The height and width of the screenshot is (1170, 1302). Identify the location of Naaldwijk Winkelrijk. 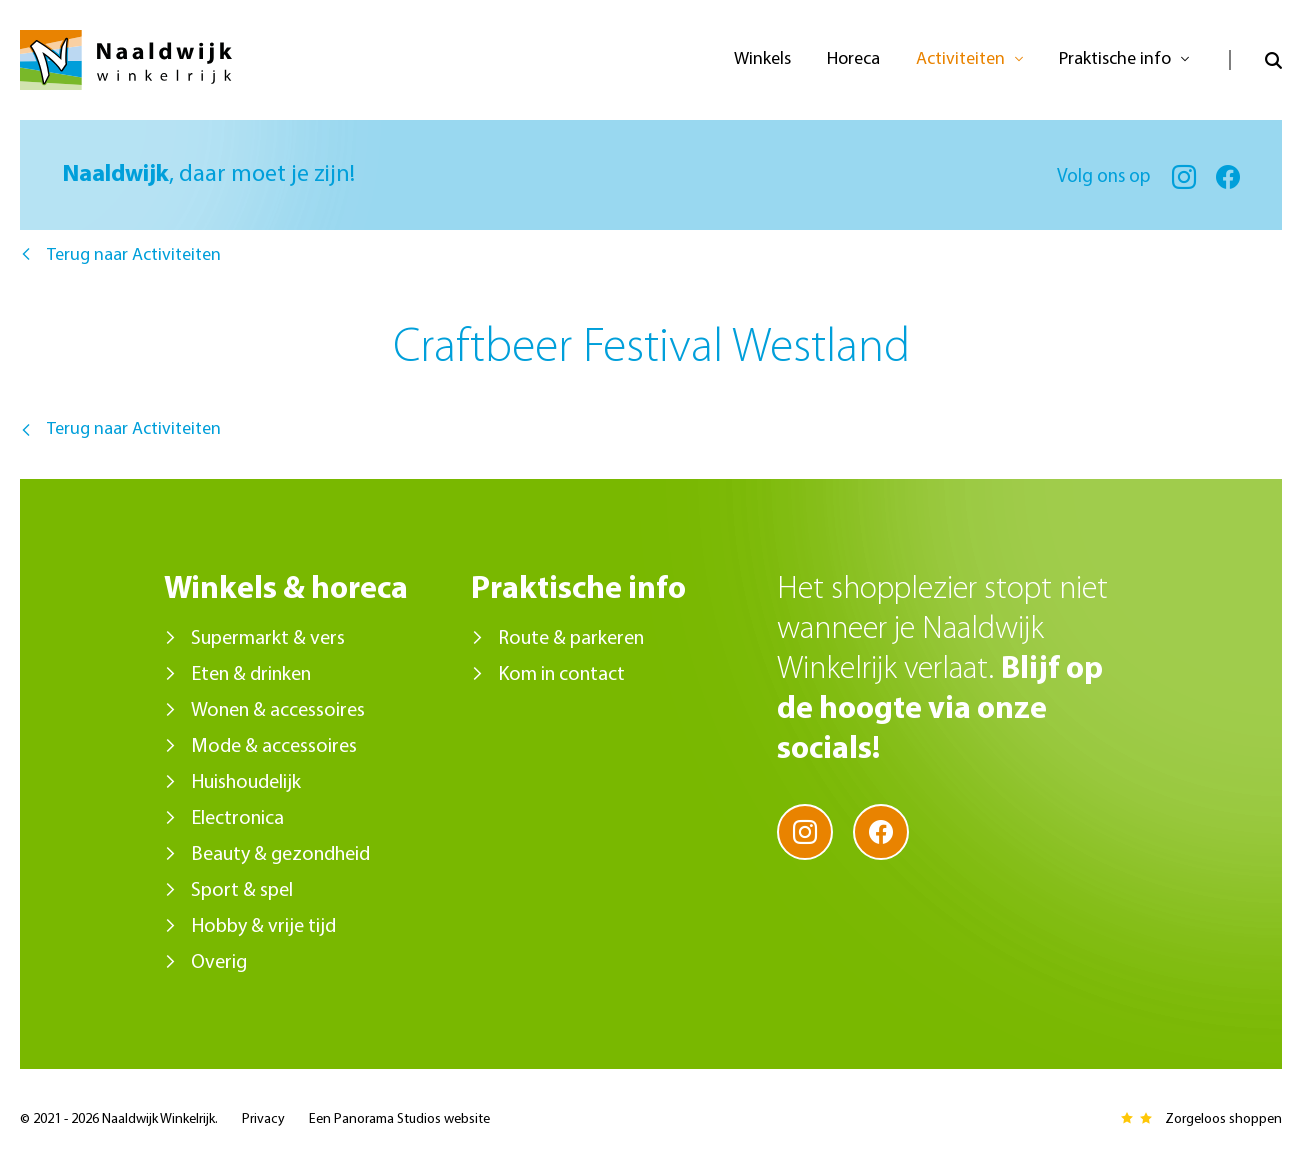
(126, 60).